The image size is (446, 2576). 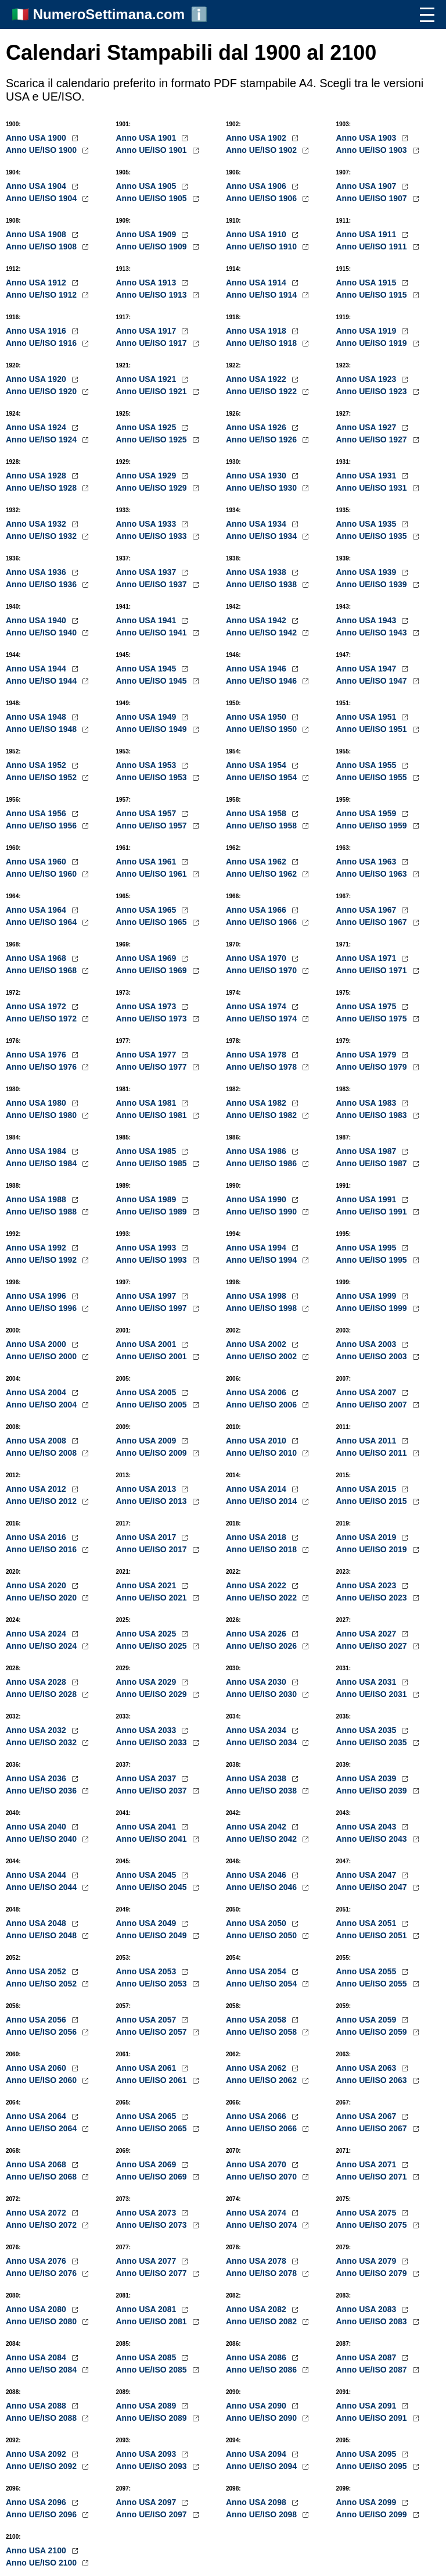 What do you see at coordinates (367, 1537) in the screenshot?
I see `Anno USA 2019` at bounding box center [367, 1537].